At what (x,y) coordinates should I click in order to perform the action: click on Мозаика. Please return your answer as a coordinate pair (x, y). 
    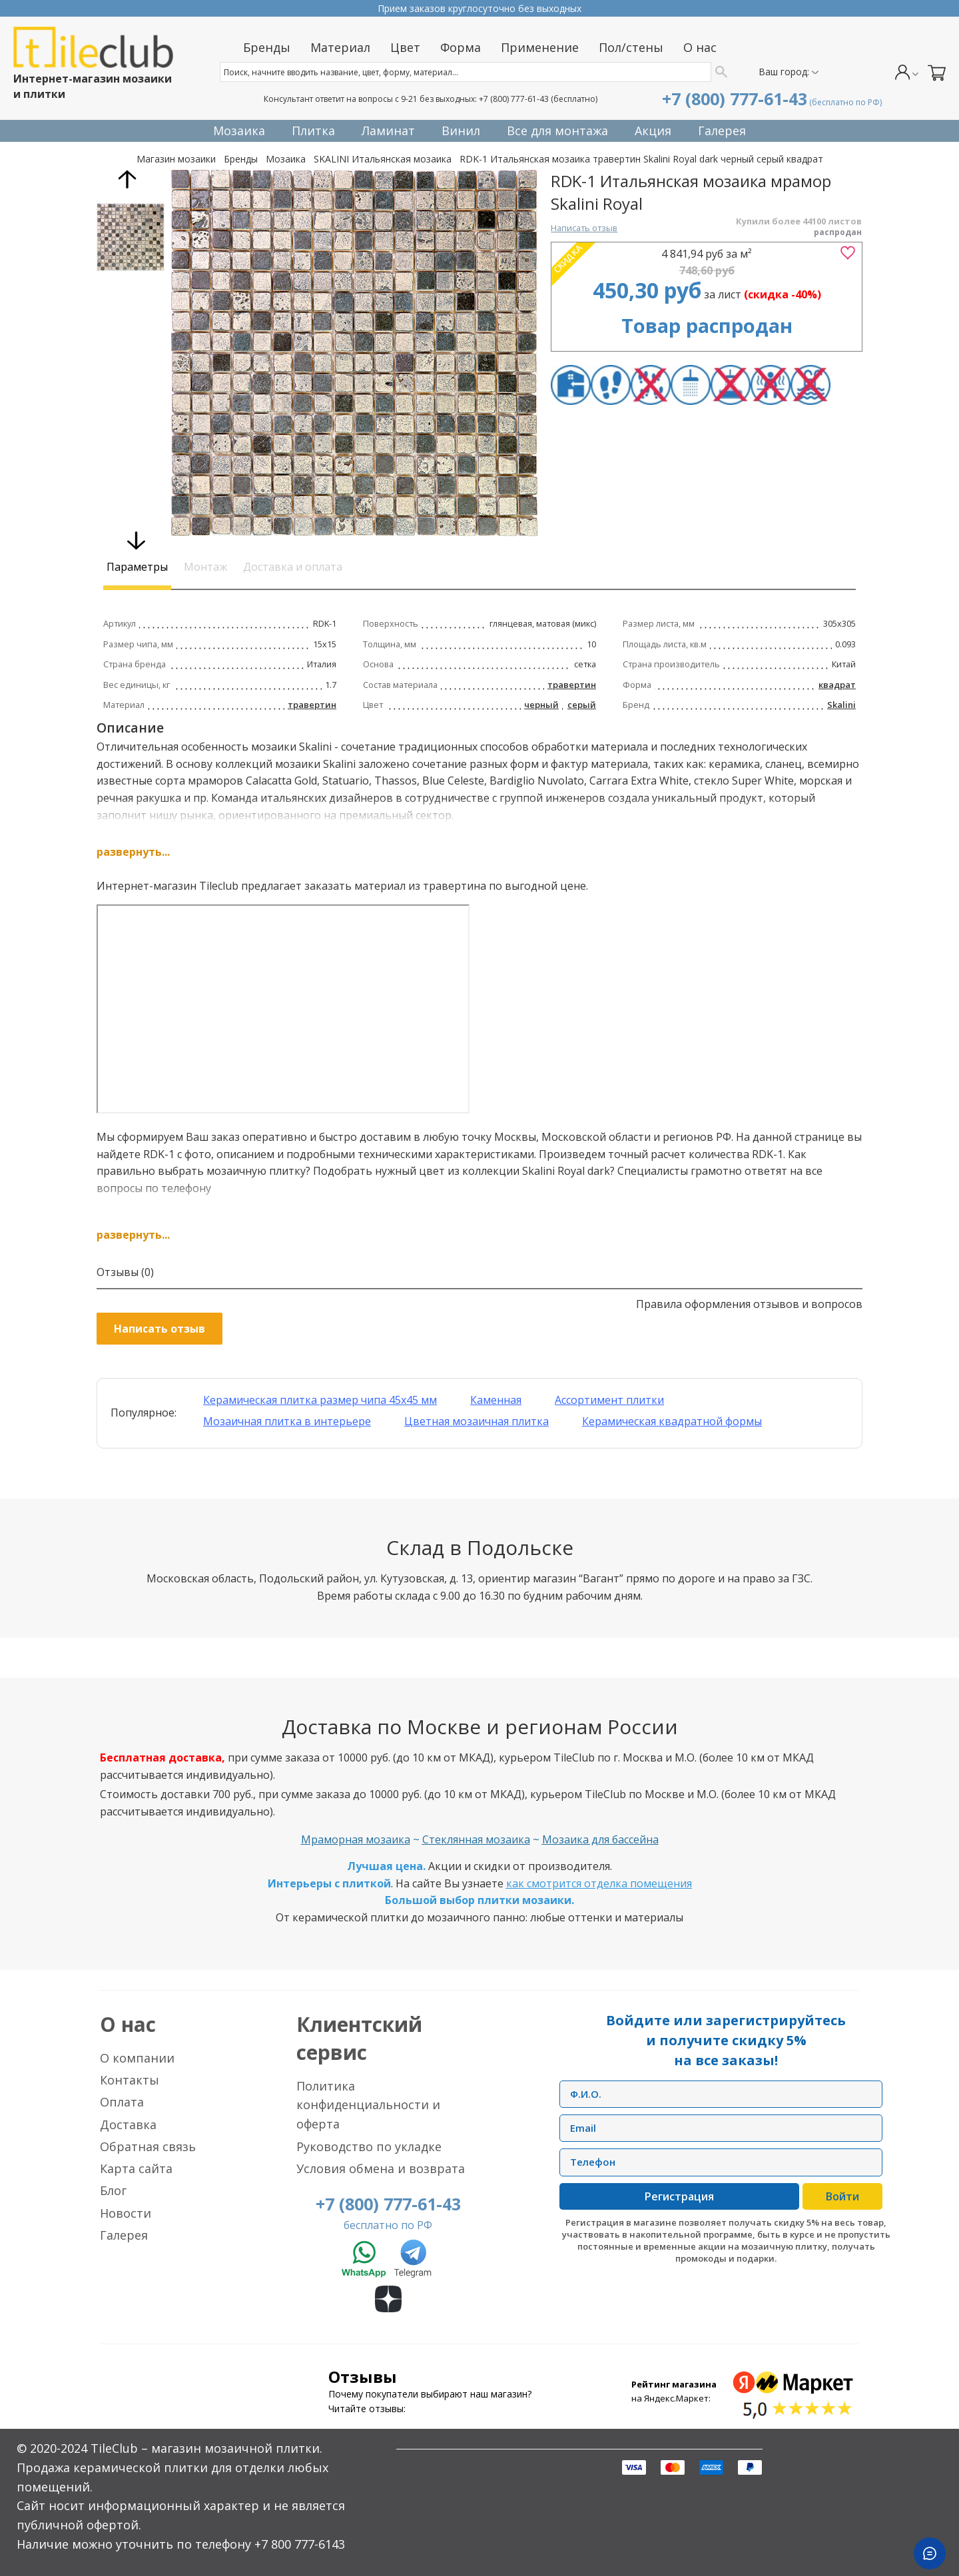
    Looking at the image, I should click on (286, 159).